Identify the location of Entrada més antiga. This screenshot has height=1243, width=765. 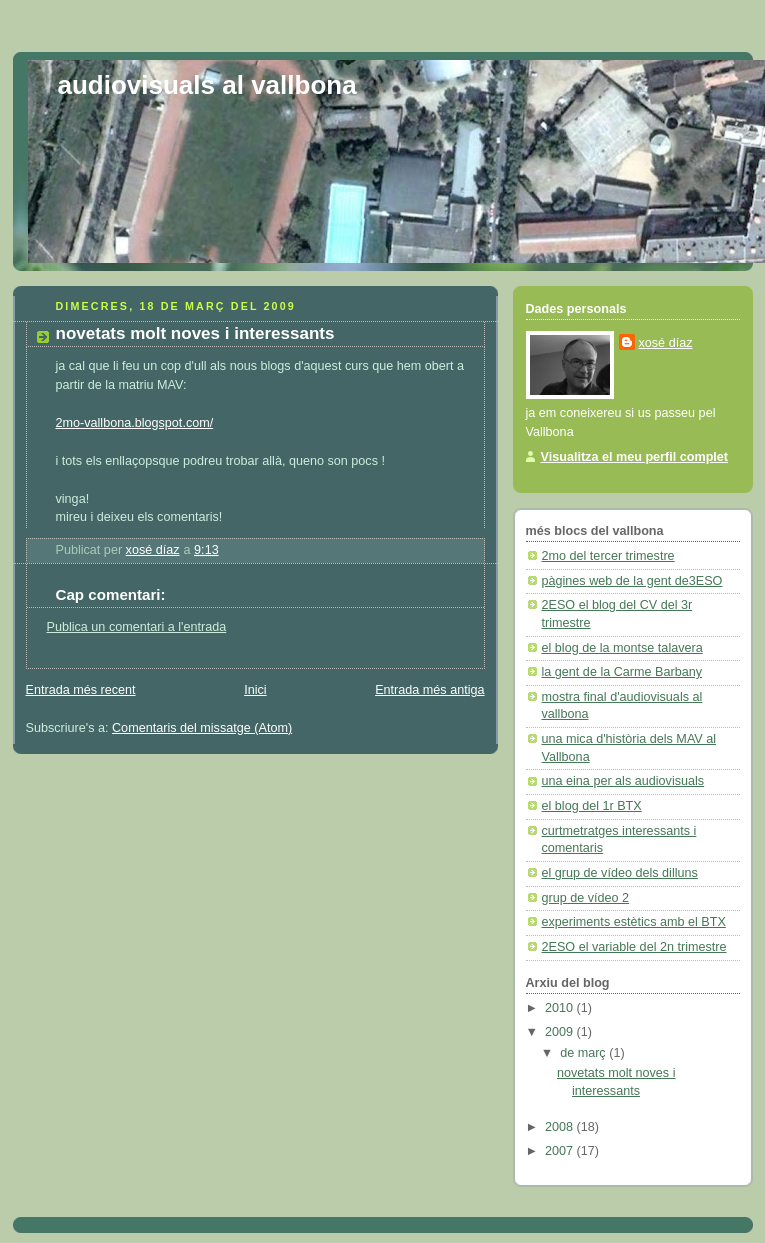
(429, 690).